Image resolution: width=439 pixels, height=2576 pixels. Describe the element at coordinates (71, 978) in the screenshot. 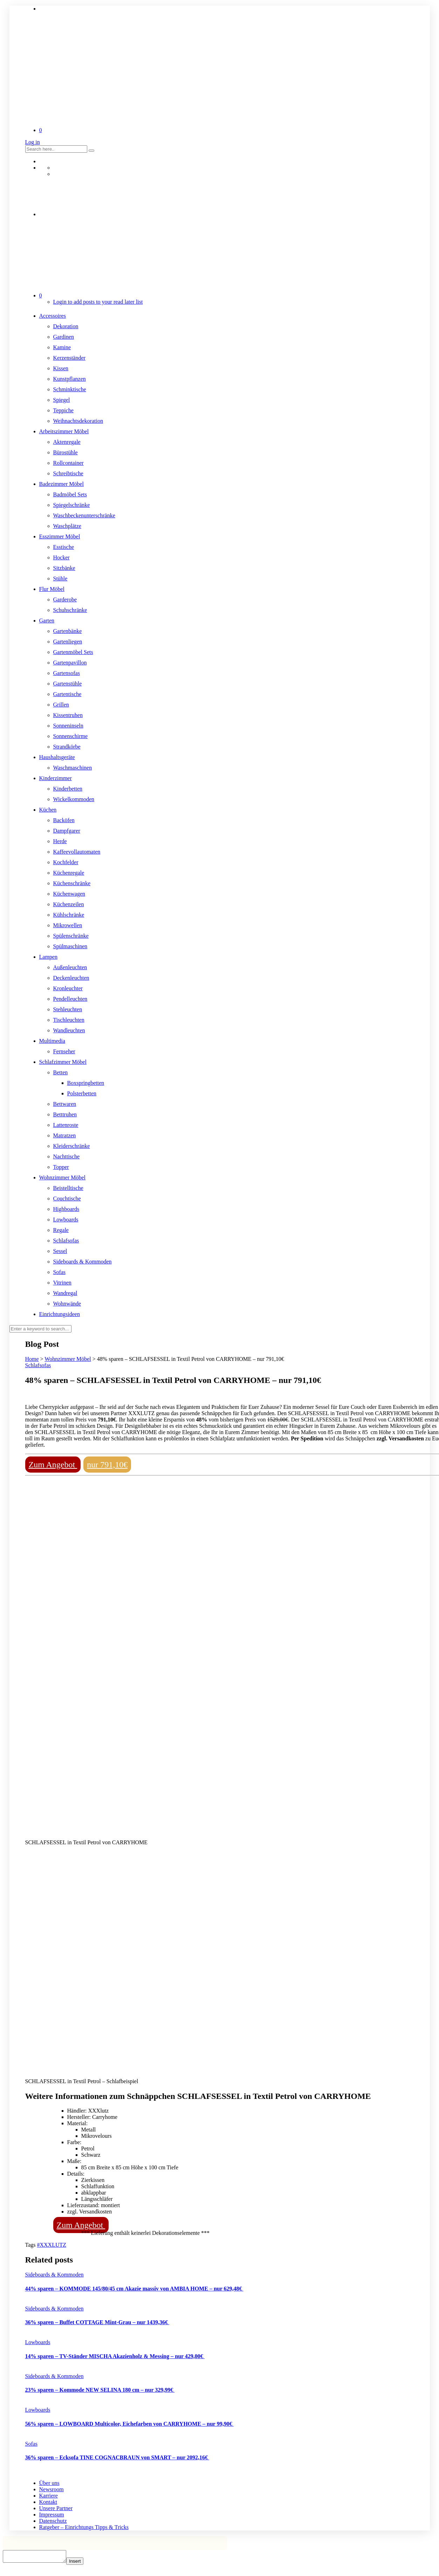

I see `Deckenleuchten` at that location.